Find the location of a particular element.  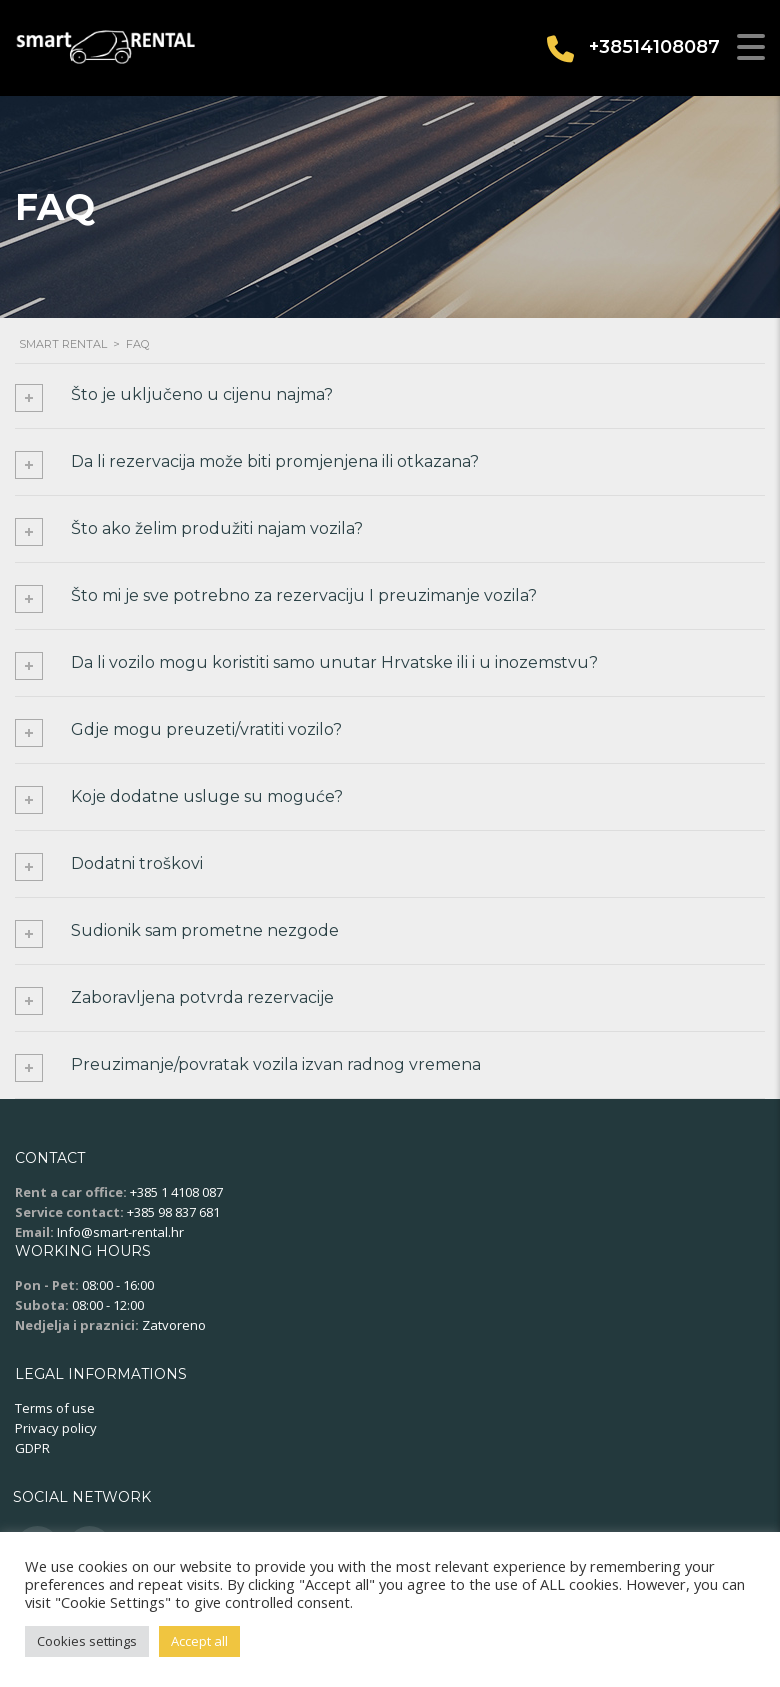

+385 98 837 681 is located at coordinates (173, 1212).